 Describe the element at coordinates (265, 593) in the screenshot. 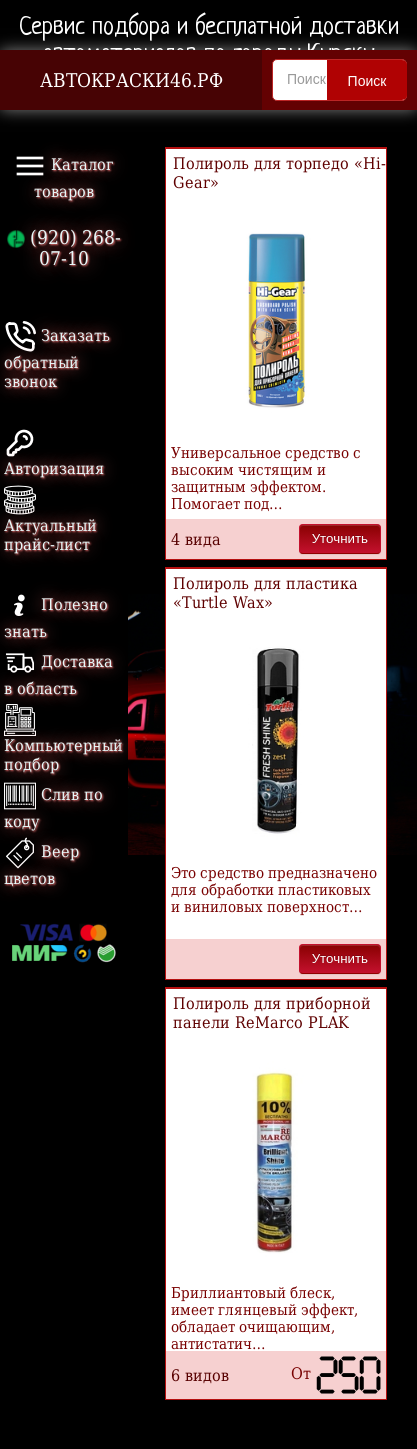

I see `Полироль для пластика «Turtle Wax»` at that location.